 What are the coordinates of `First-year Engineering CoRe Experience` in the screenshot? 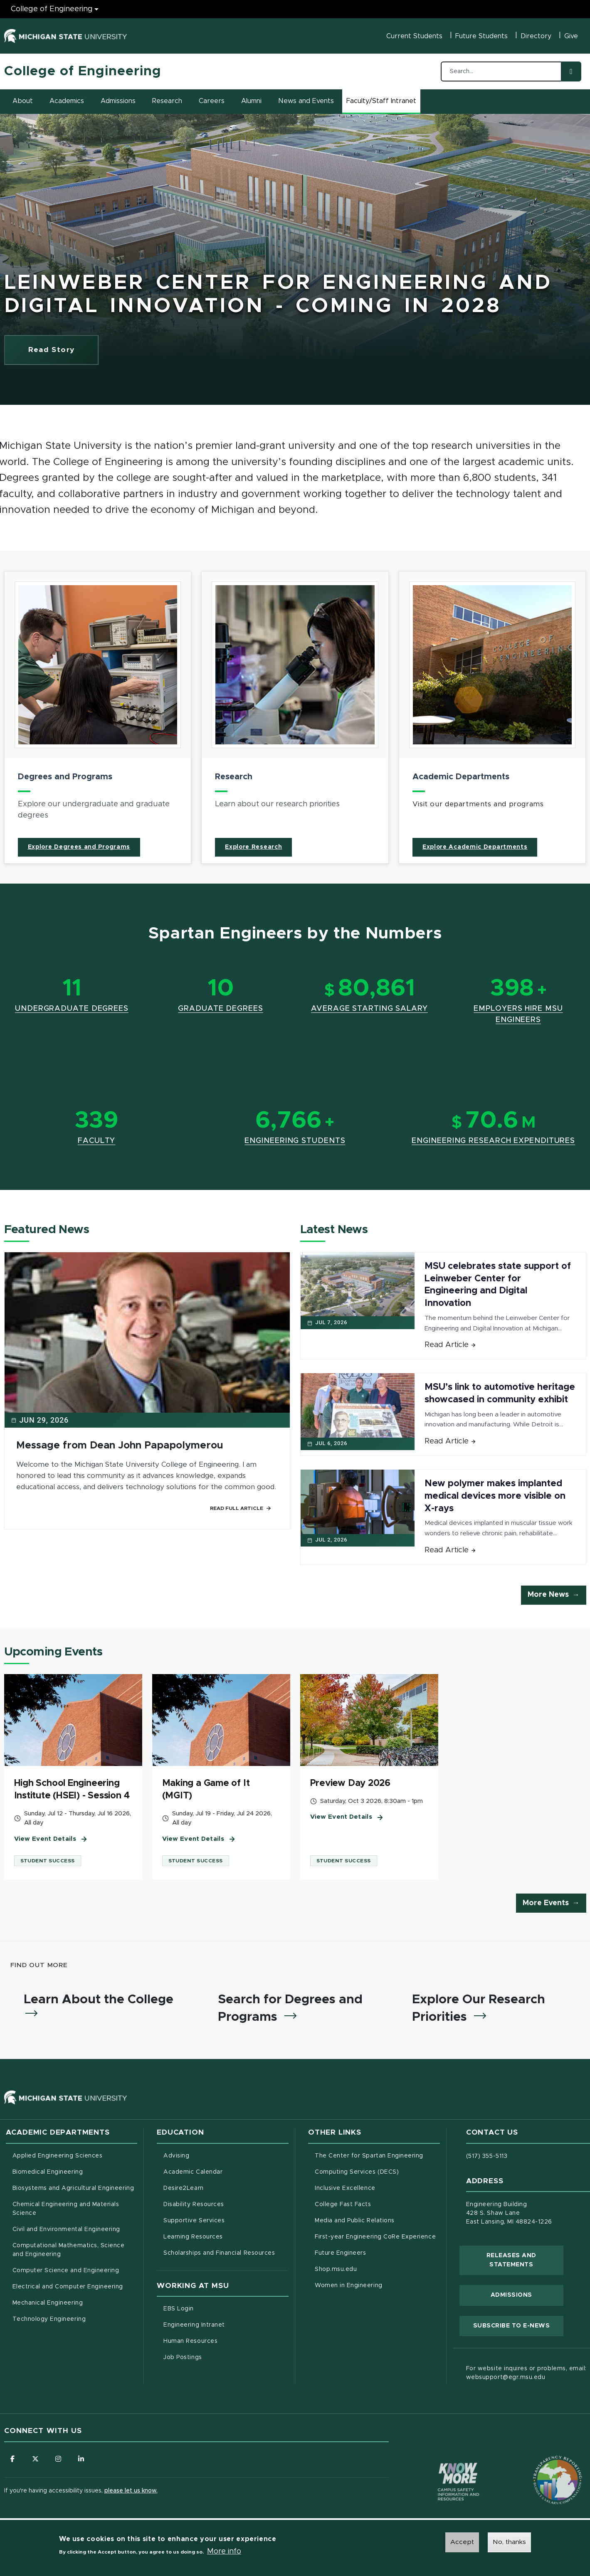 It's located at (375, 2237).